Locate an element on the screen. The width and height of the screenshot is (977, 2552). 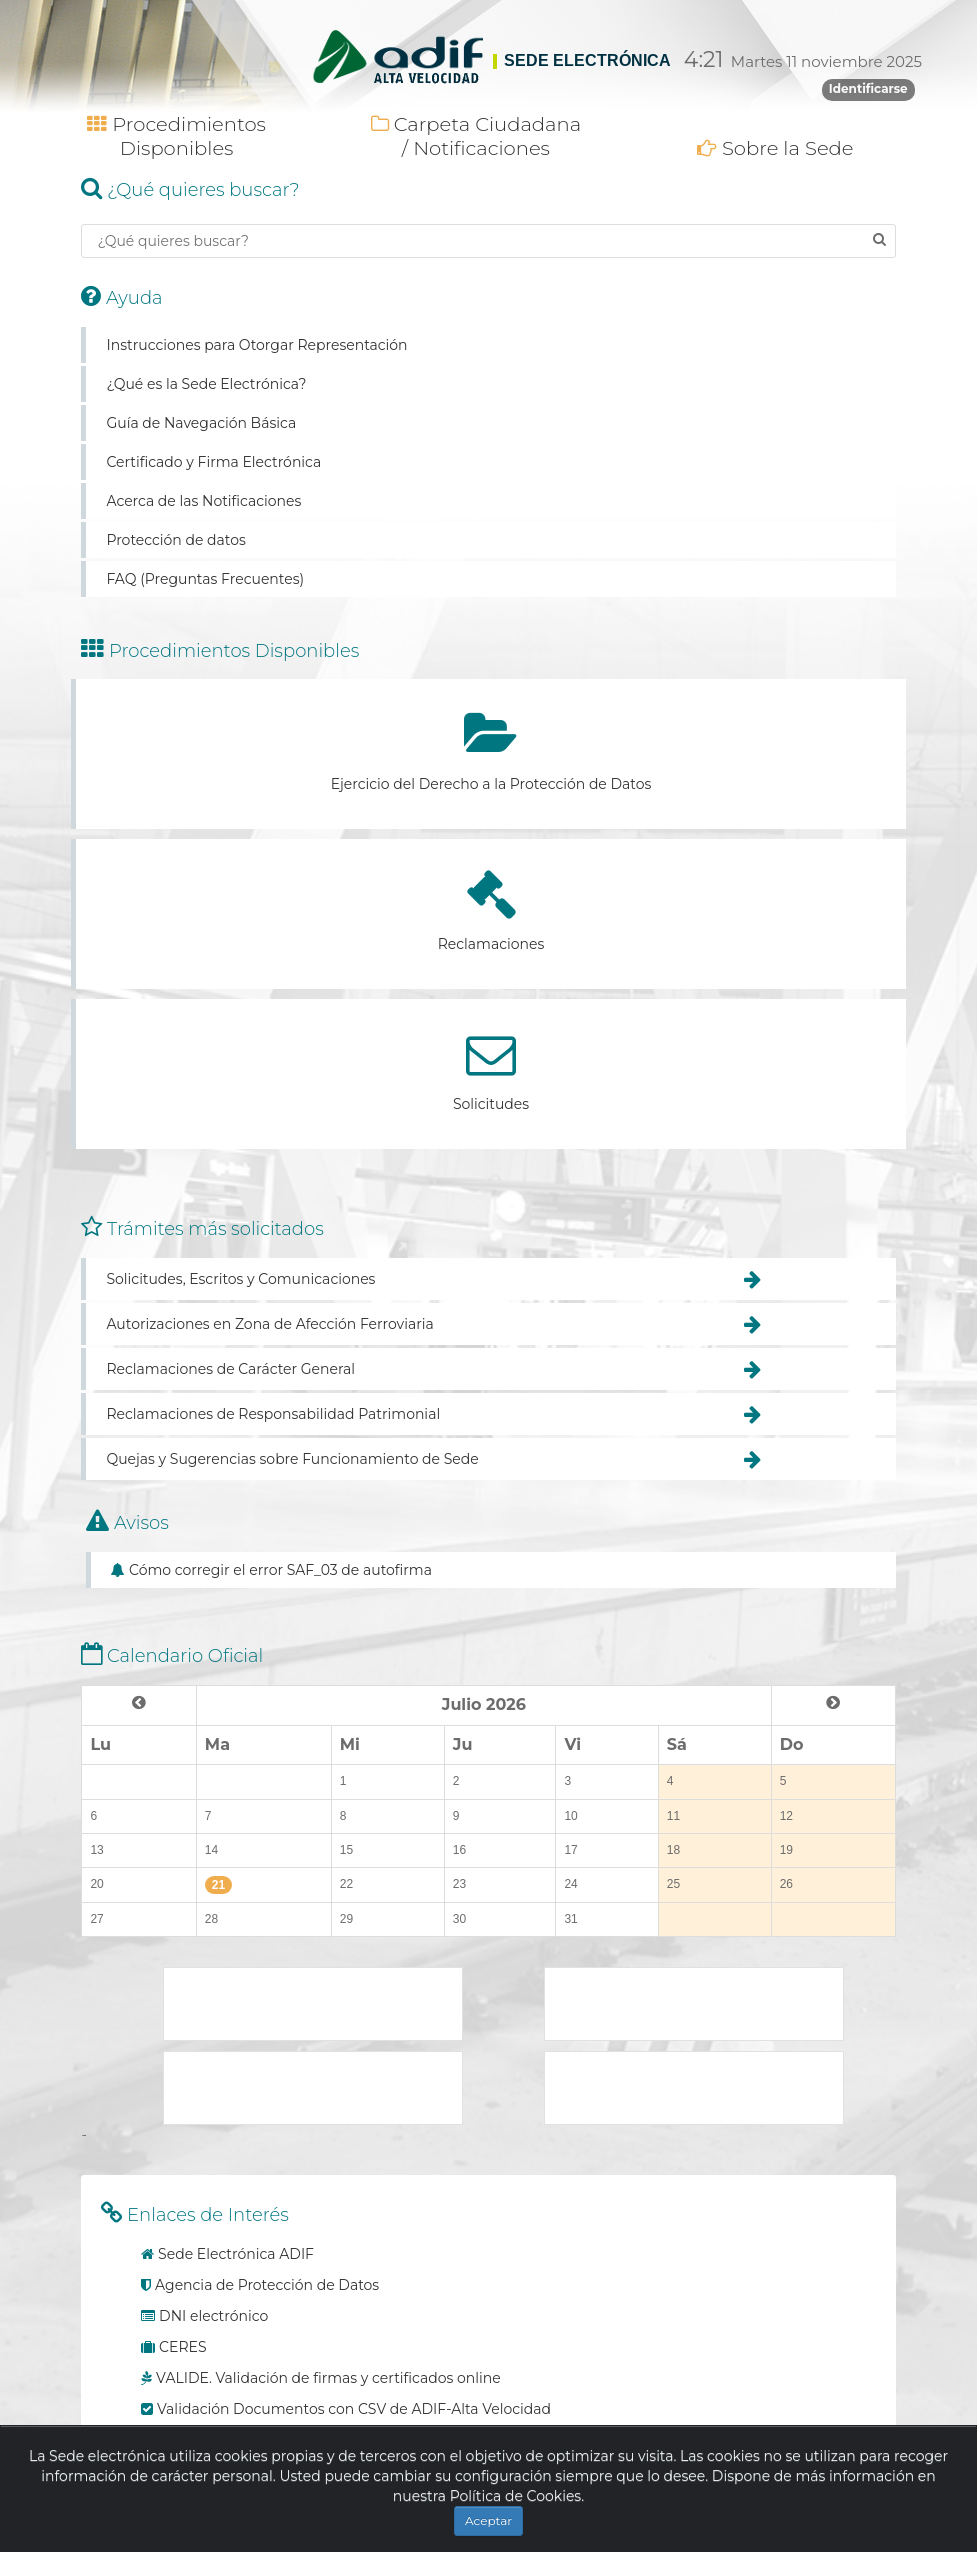
Sede Electrónica ADIF is located at coordinates (236, 2254).